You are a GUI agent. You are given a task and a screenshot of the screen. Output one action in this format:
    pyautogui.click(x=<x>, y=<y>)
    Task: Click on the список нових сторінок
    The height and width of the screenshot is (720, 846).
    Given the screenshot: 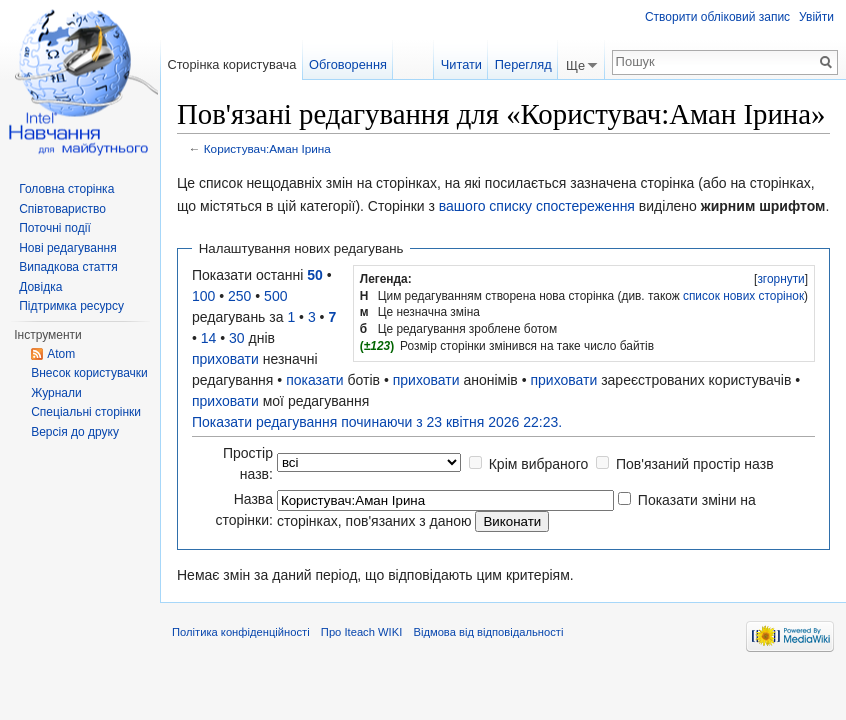 What is the action you would take?
    pyautogui.click(x=743, y=296)
    